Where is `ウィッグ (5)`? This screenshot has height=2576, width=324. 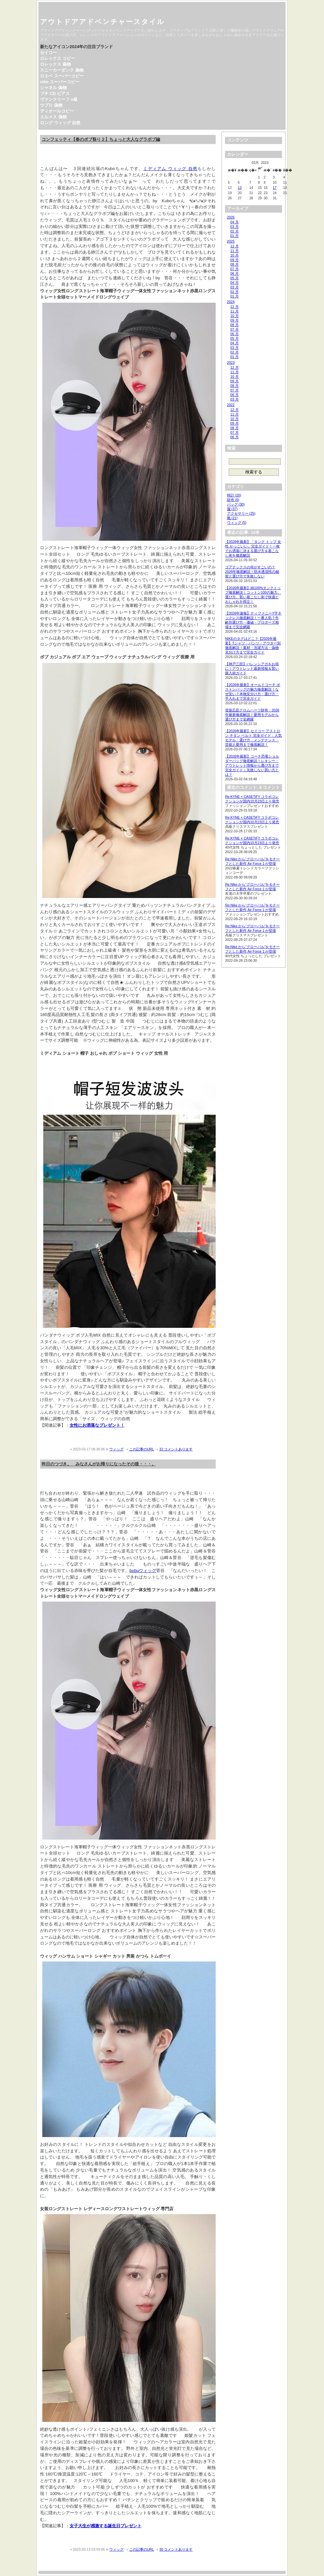 ウィッグ (5) is located at coordinates (237, 522).